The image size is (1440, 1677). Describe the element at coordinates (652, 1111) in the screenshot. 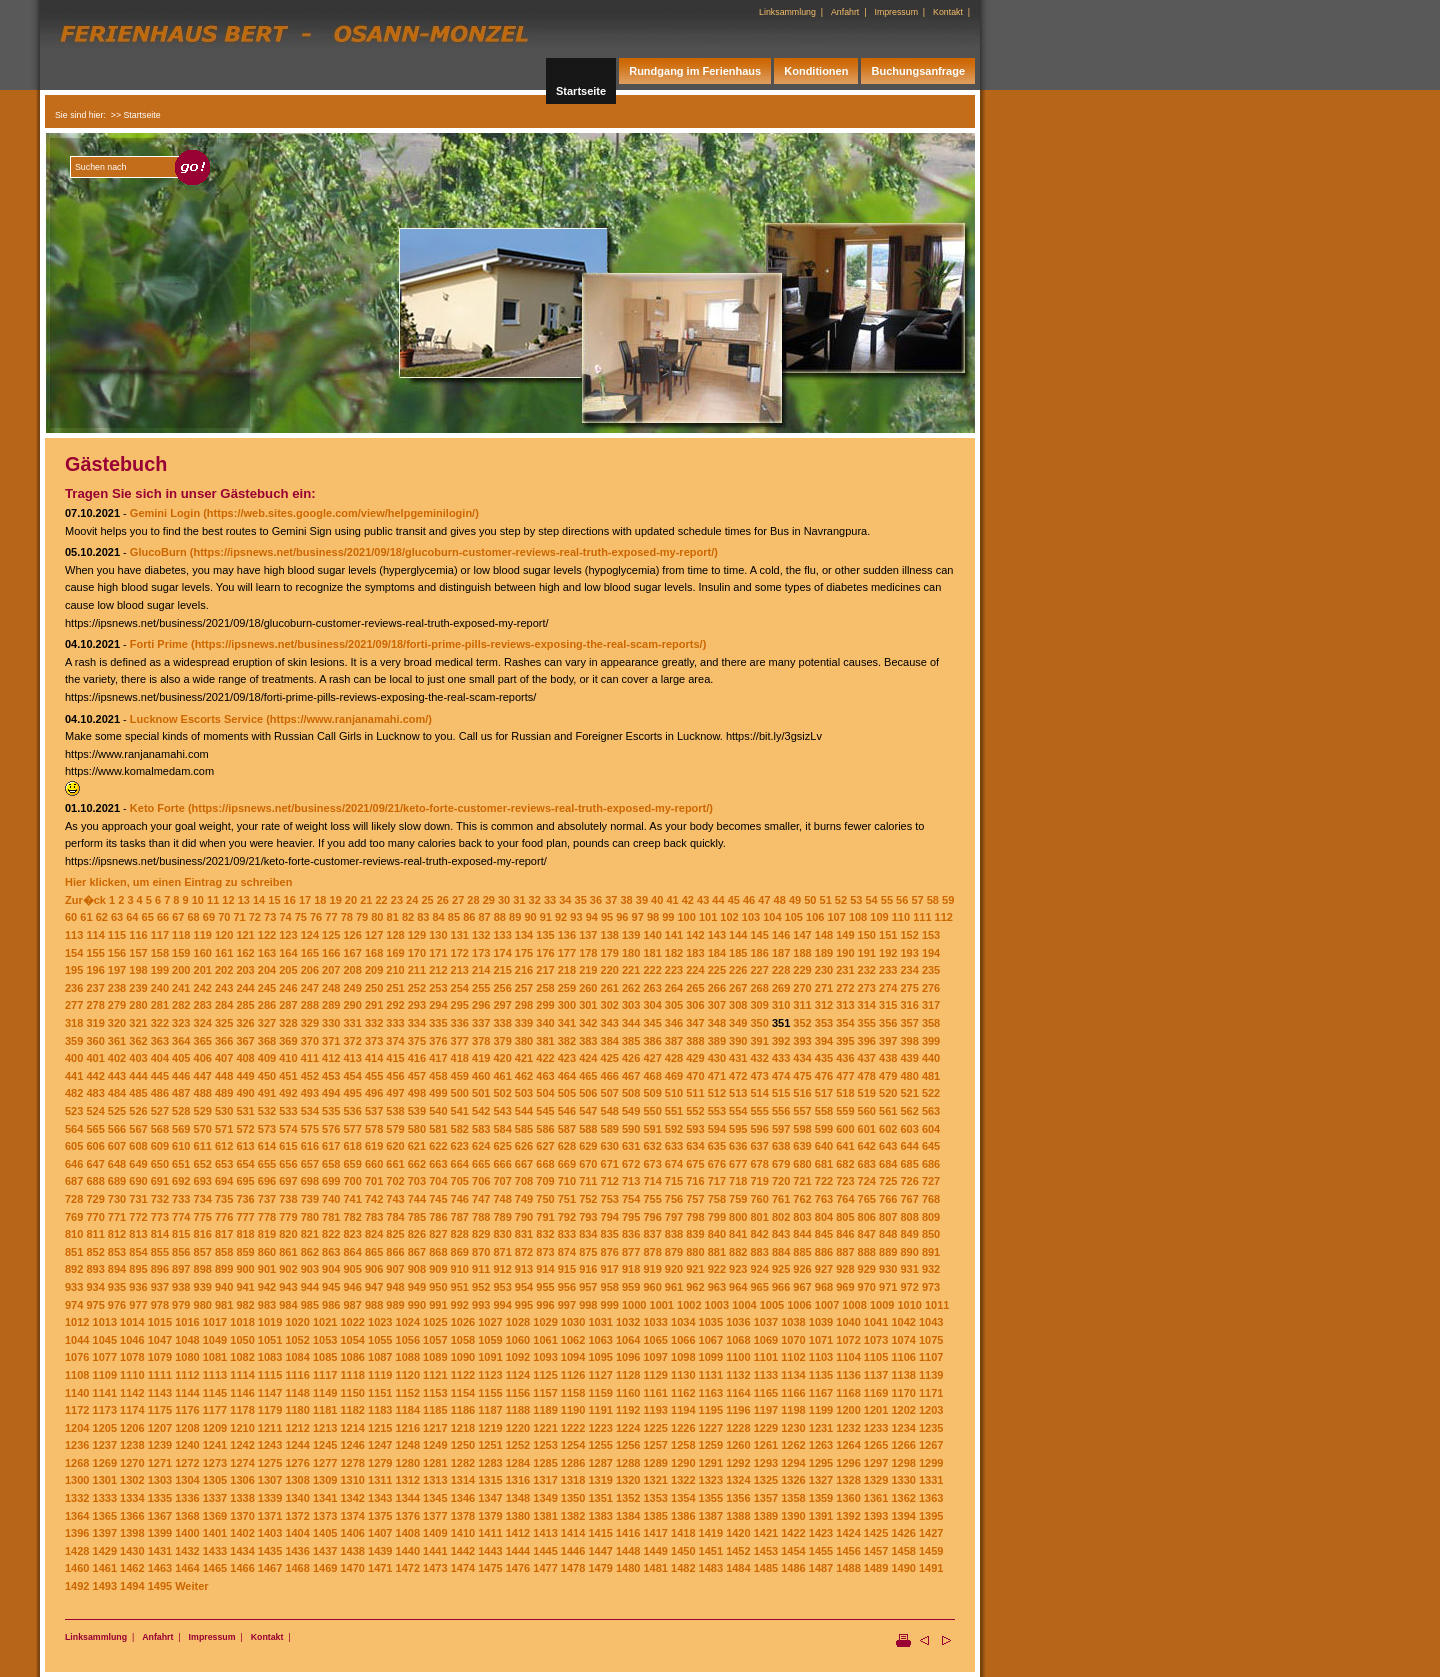

I see `550` at that location.